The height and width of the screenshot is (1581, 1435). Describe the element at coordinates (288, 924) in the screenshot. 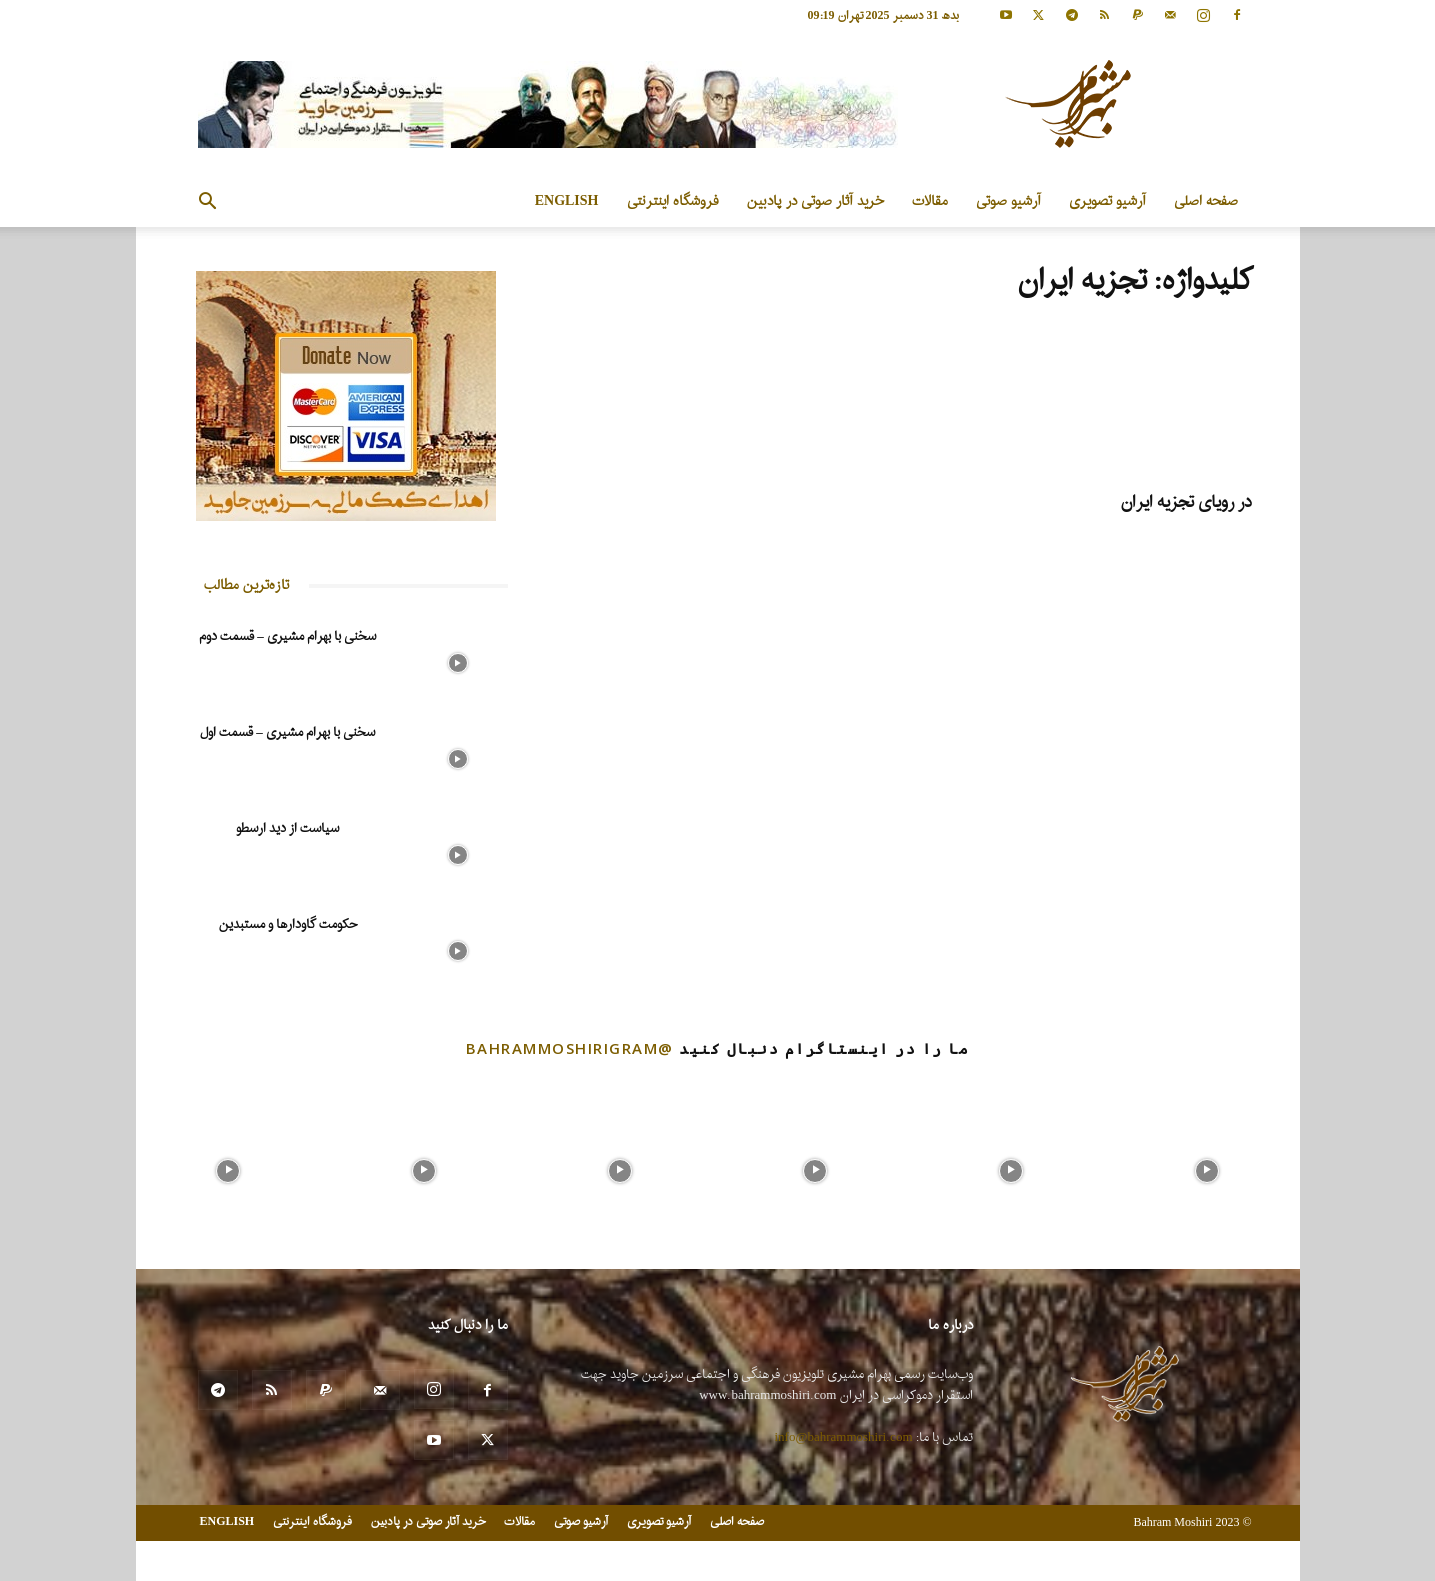

I see `حکومت گاودارها و مستبدین` at that location.